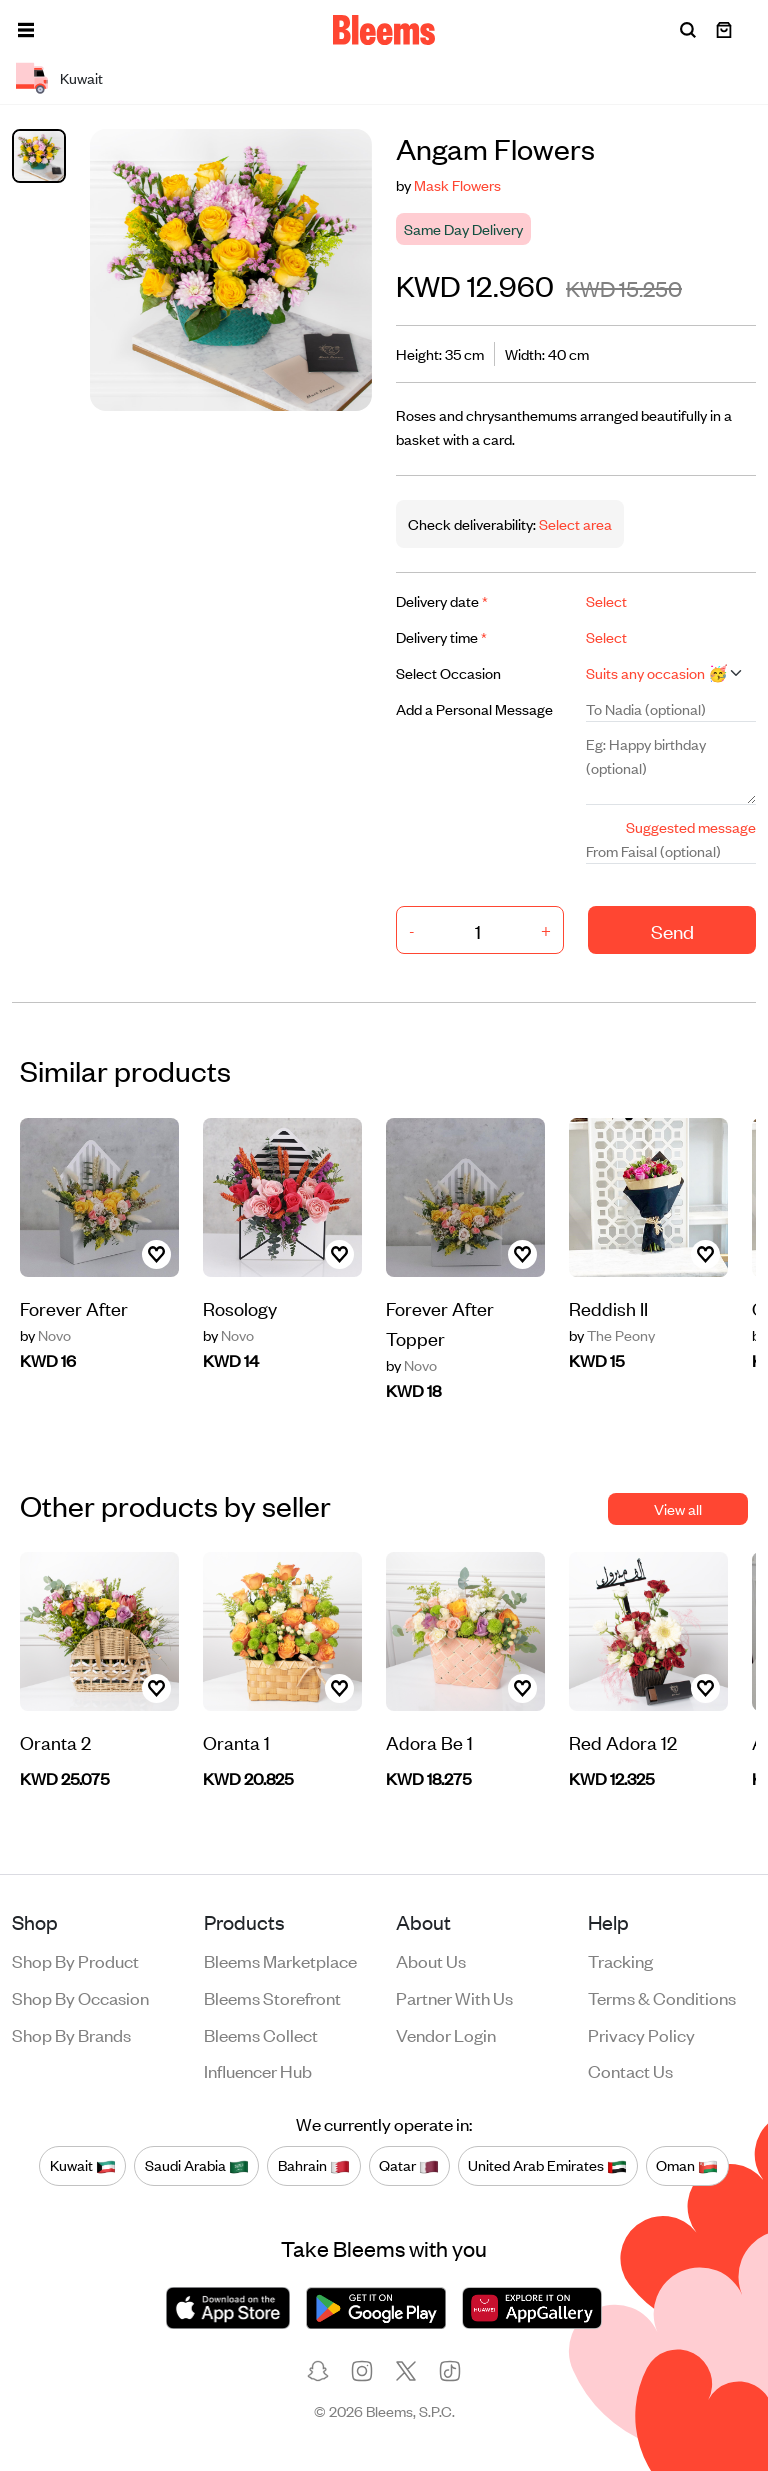  What do you see at coordinates (431, 1960) in the screenshot?
I see `About us` at bounding box center [431, 1960].